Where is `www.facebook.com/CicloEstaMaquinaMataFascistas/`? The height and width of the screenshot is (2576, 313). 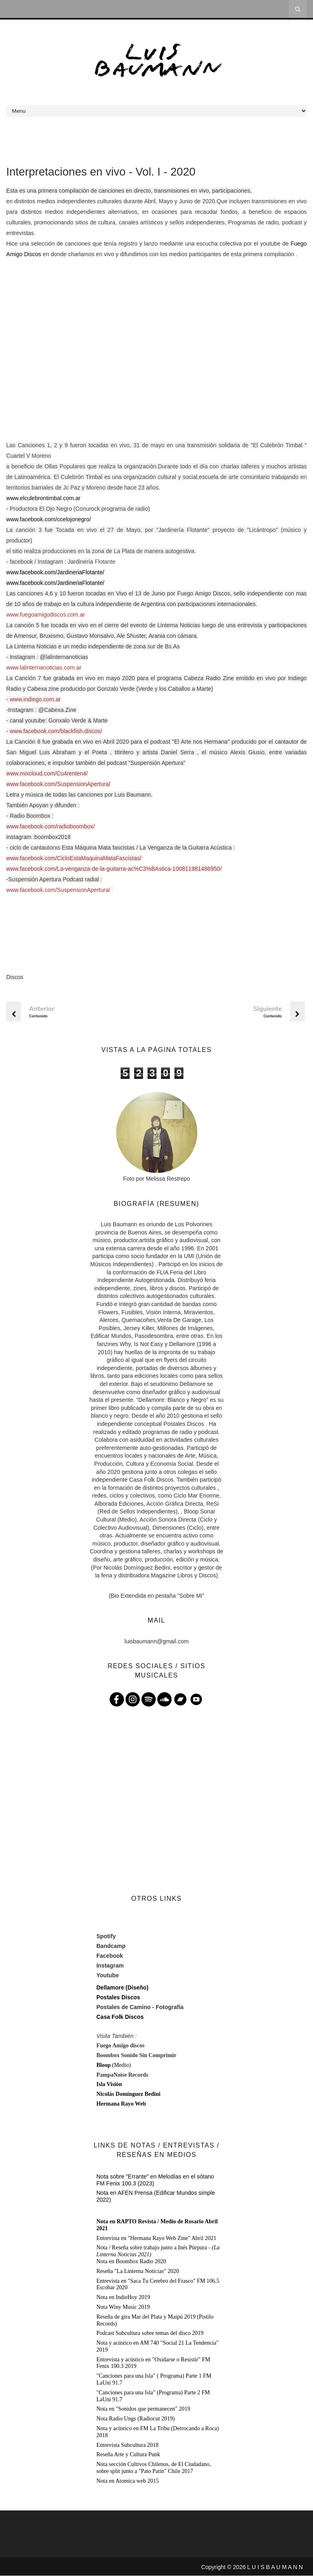 www.facebook.com/CicloEstaMaquinaMataFascistas/ is located at coordinates (73, 858).